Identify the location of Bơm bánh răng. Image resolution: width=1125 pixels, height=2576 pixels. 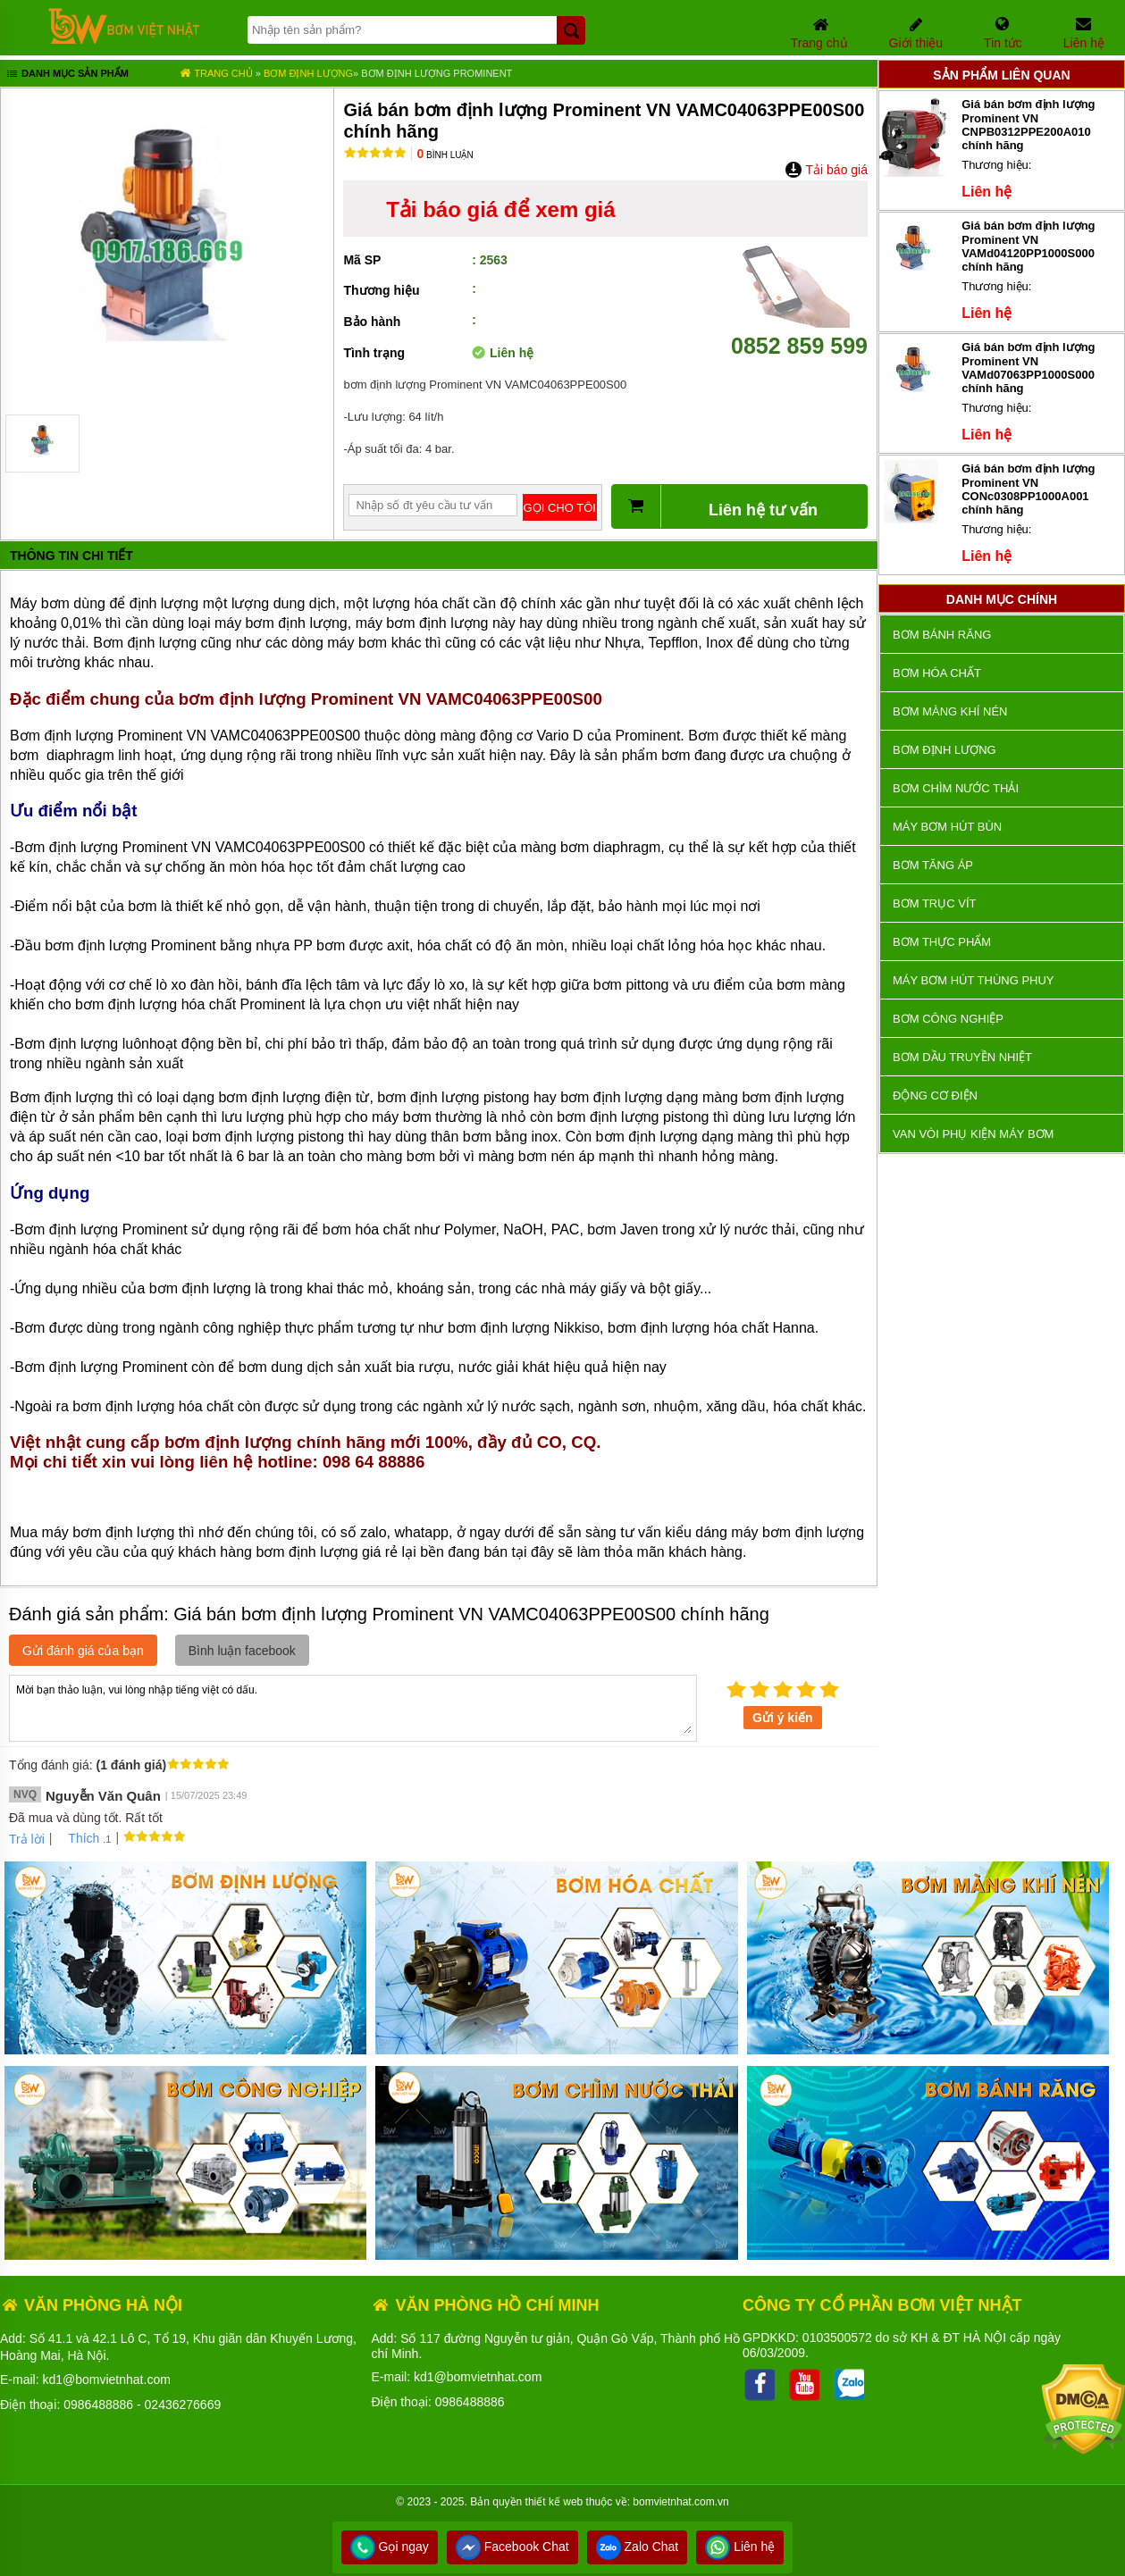
(942, 634).